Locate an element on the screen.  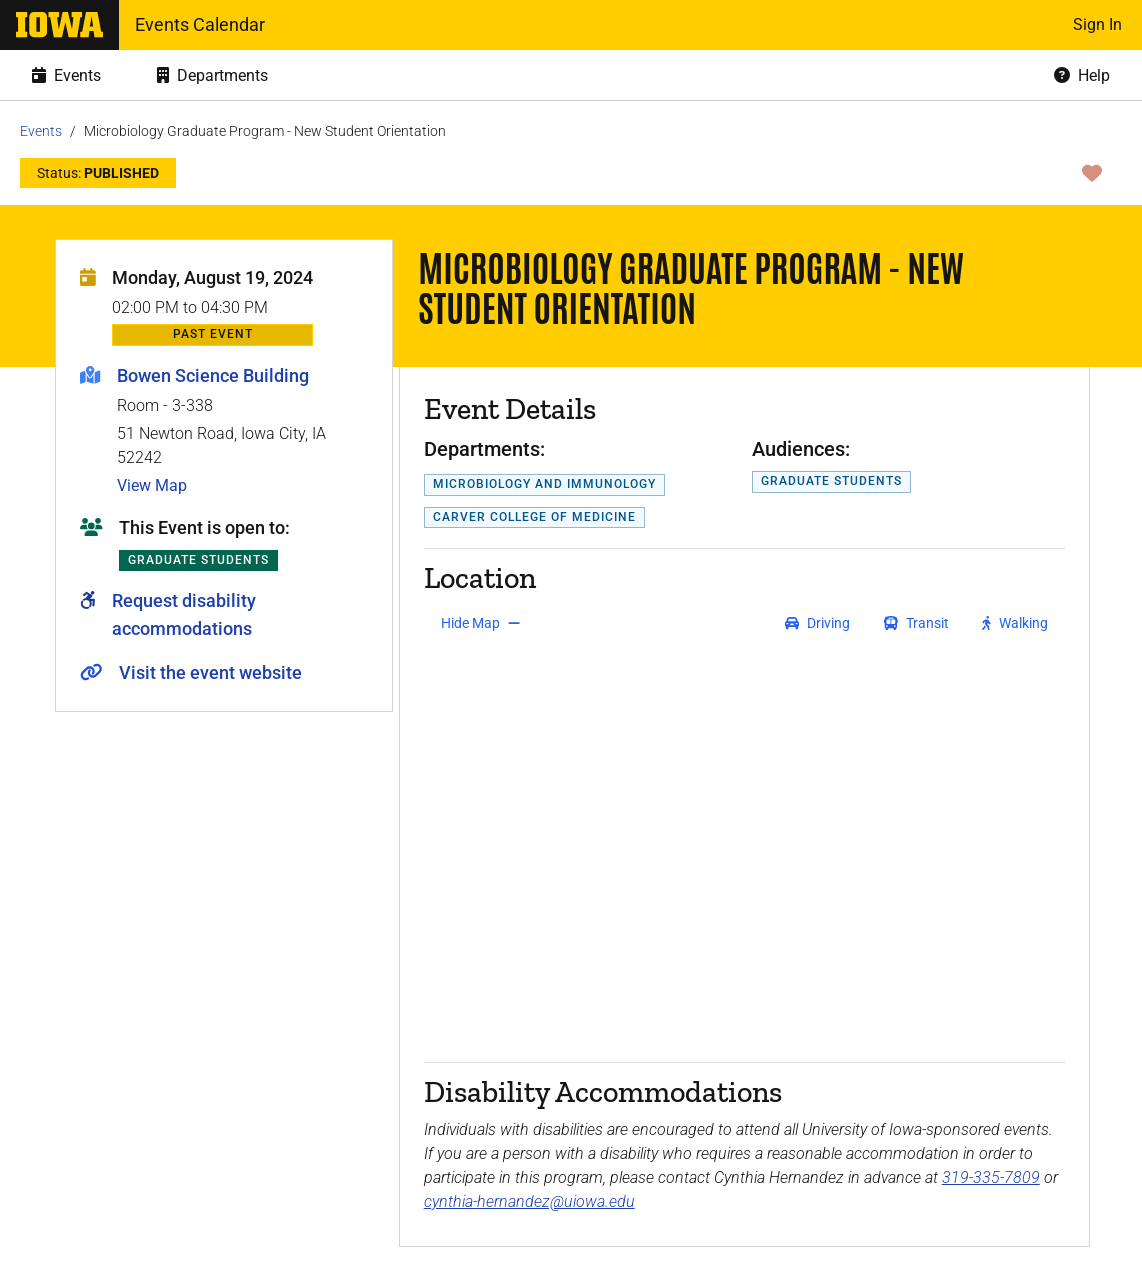
319-335-7809 is located at coordinates (991, 1177).